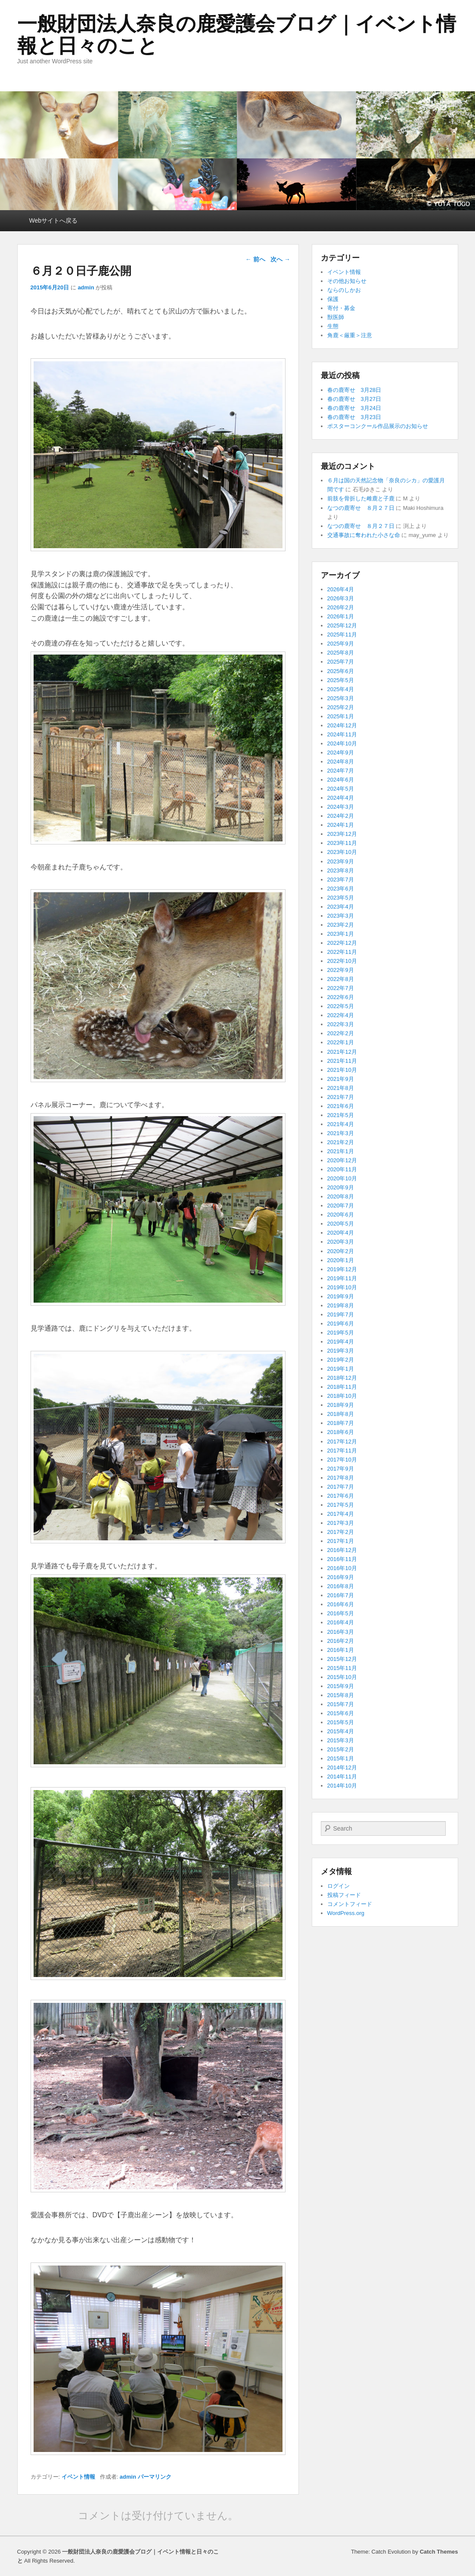  What do you see at coordinates (340, 1251) in the screenshot?
I see `2020年2月` at bounding box center [340, 1251].